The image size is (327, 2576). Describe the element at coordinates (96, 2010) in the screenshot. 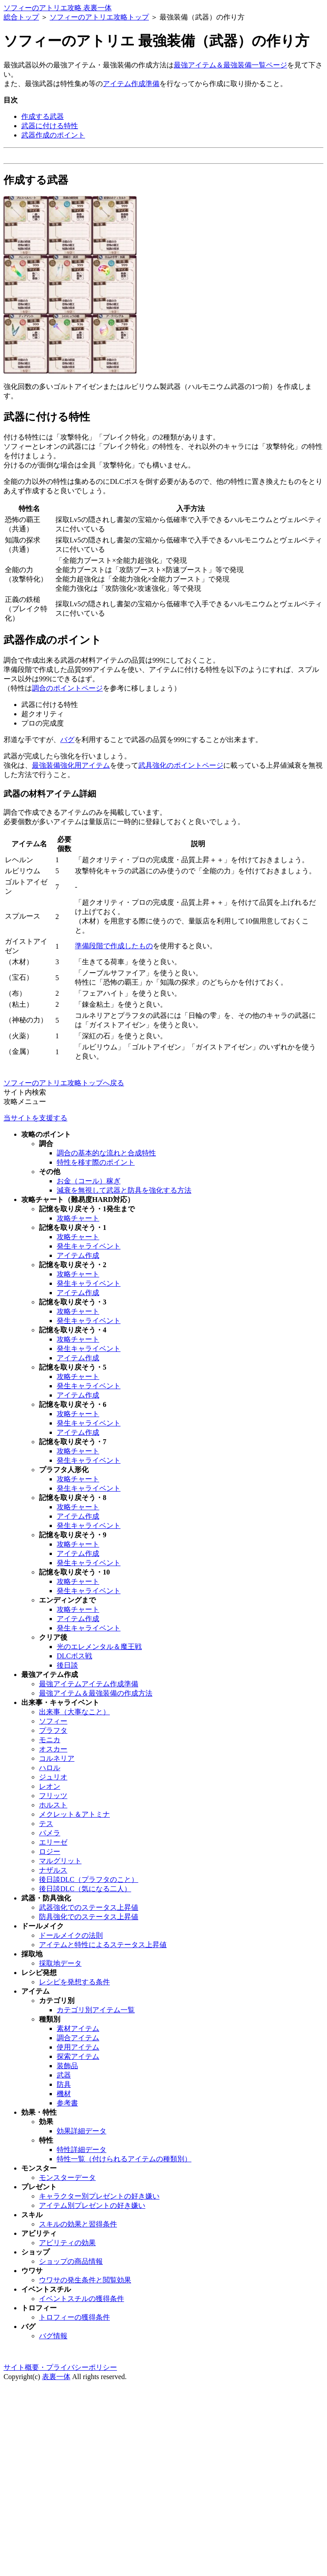

I see `カテゴリ別アイテム一覧` at that location.